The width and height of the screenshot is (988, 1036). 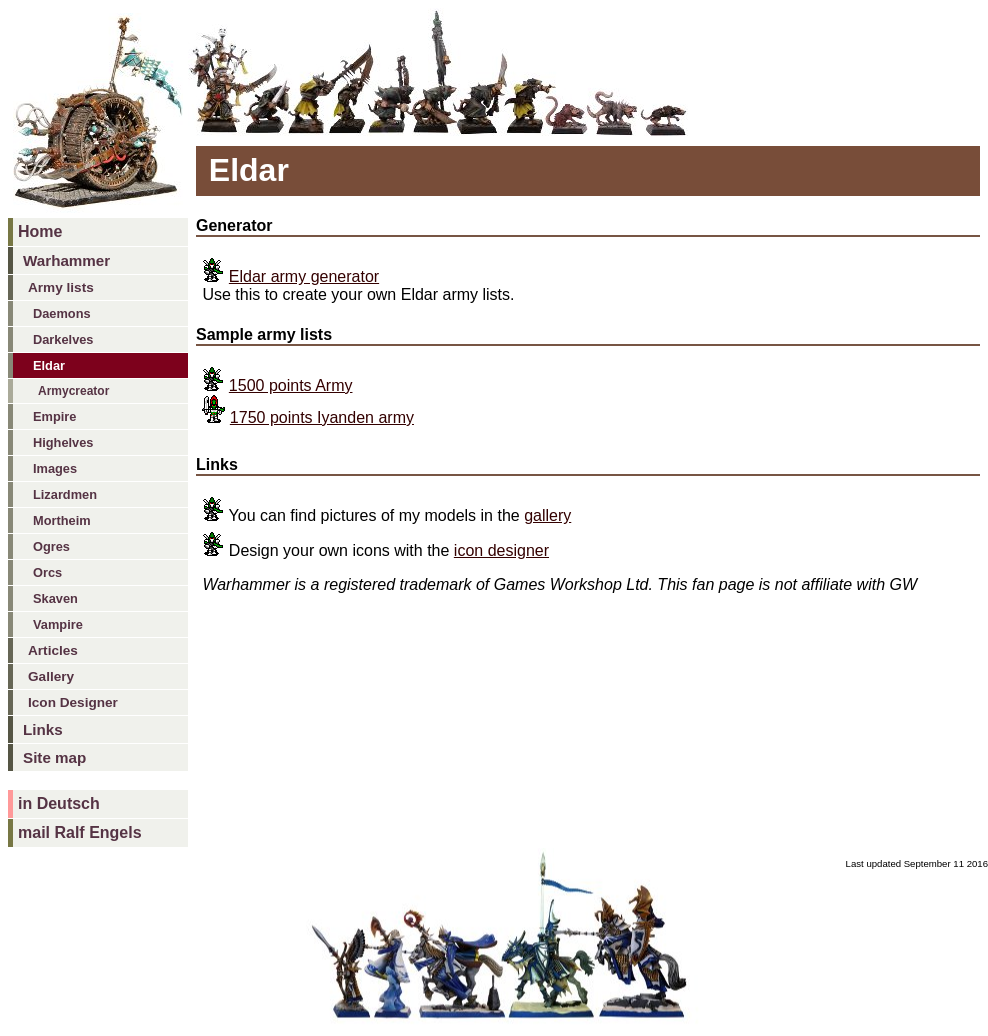 I want to click on Vampire, so click(x=58, y=624).